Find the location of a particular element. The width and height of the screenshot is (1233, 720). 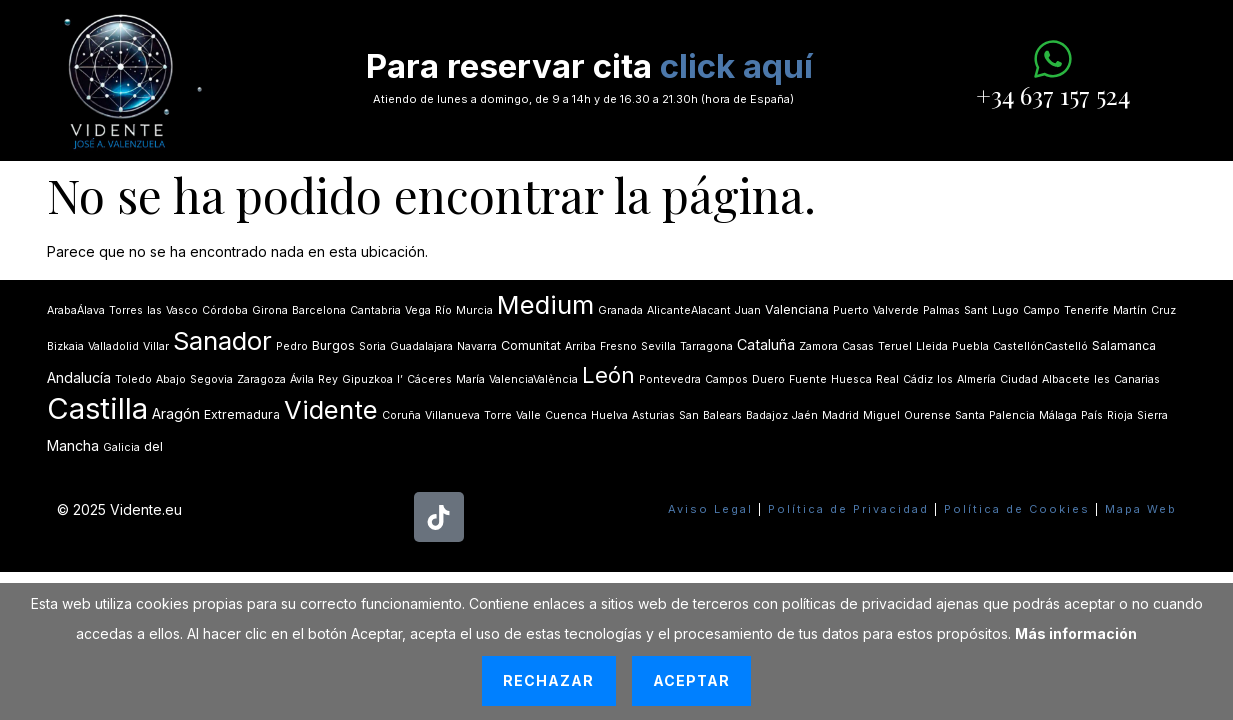

Barcelona is located at coordinates (319, 310).